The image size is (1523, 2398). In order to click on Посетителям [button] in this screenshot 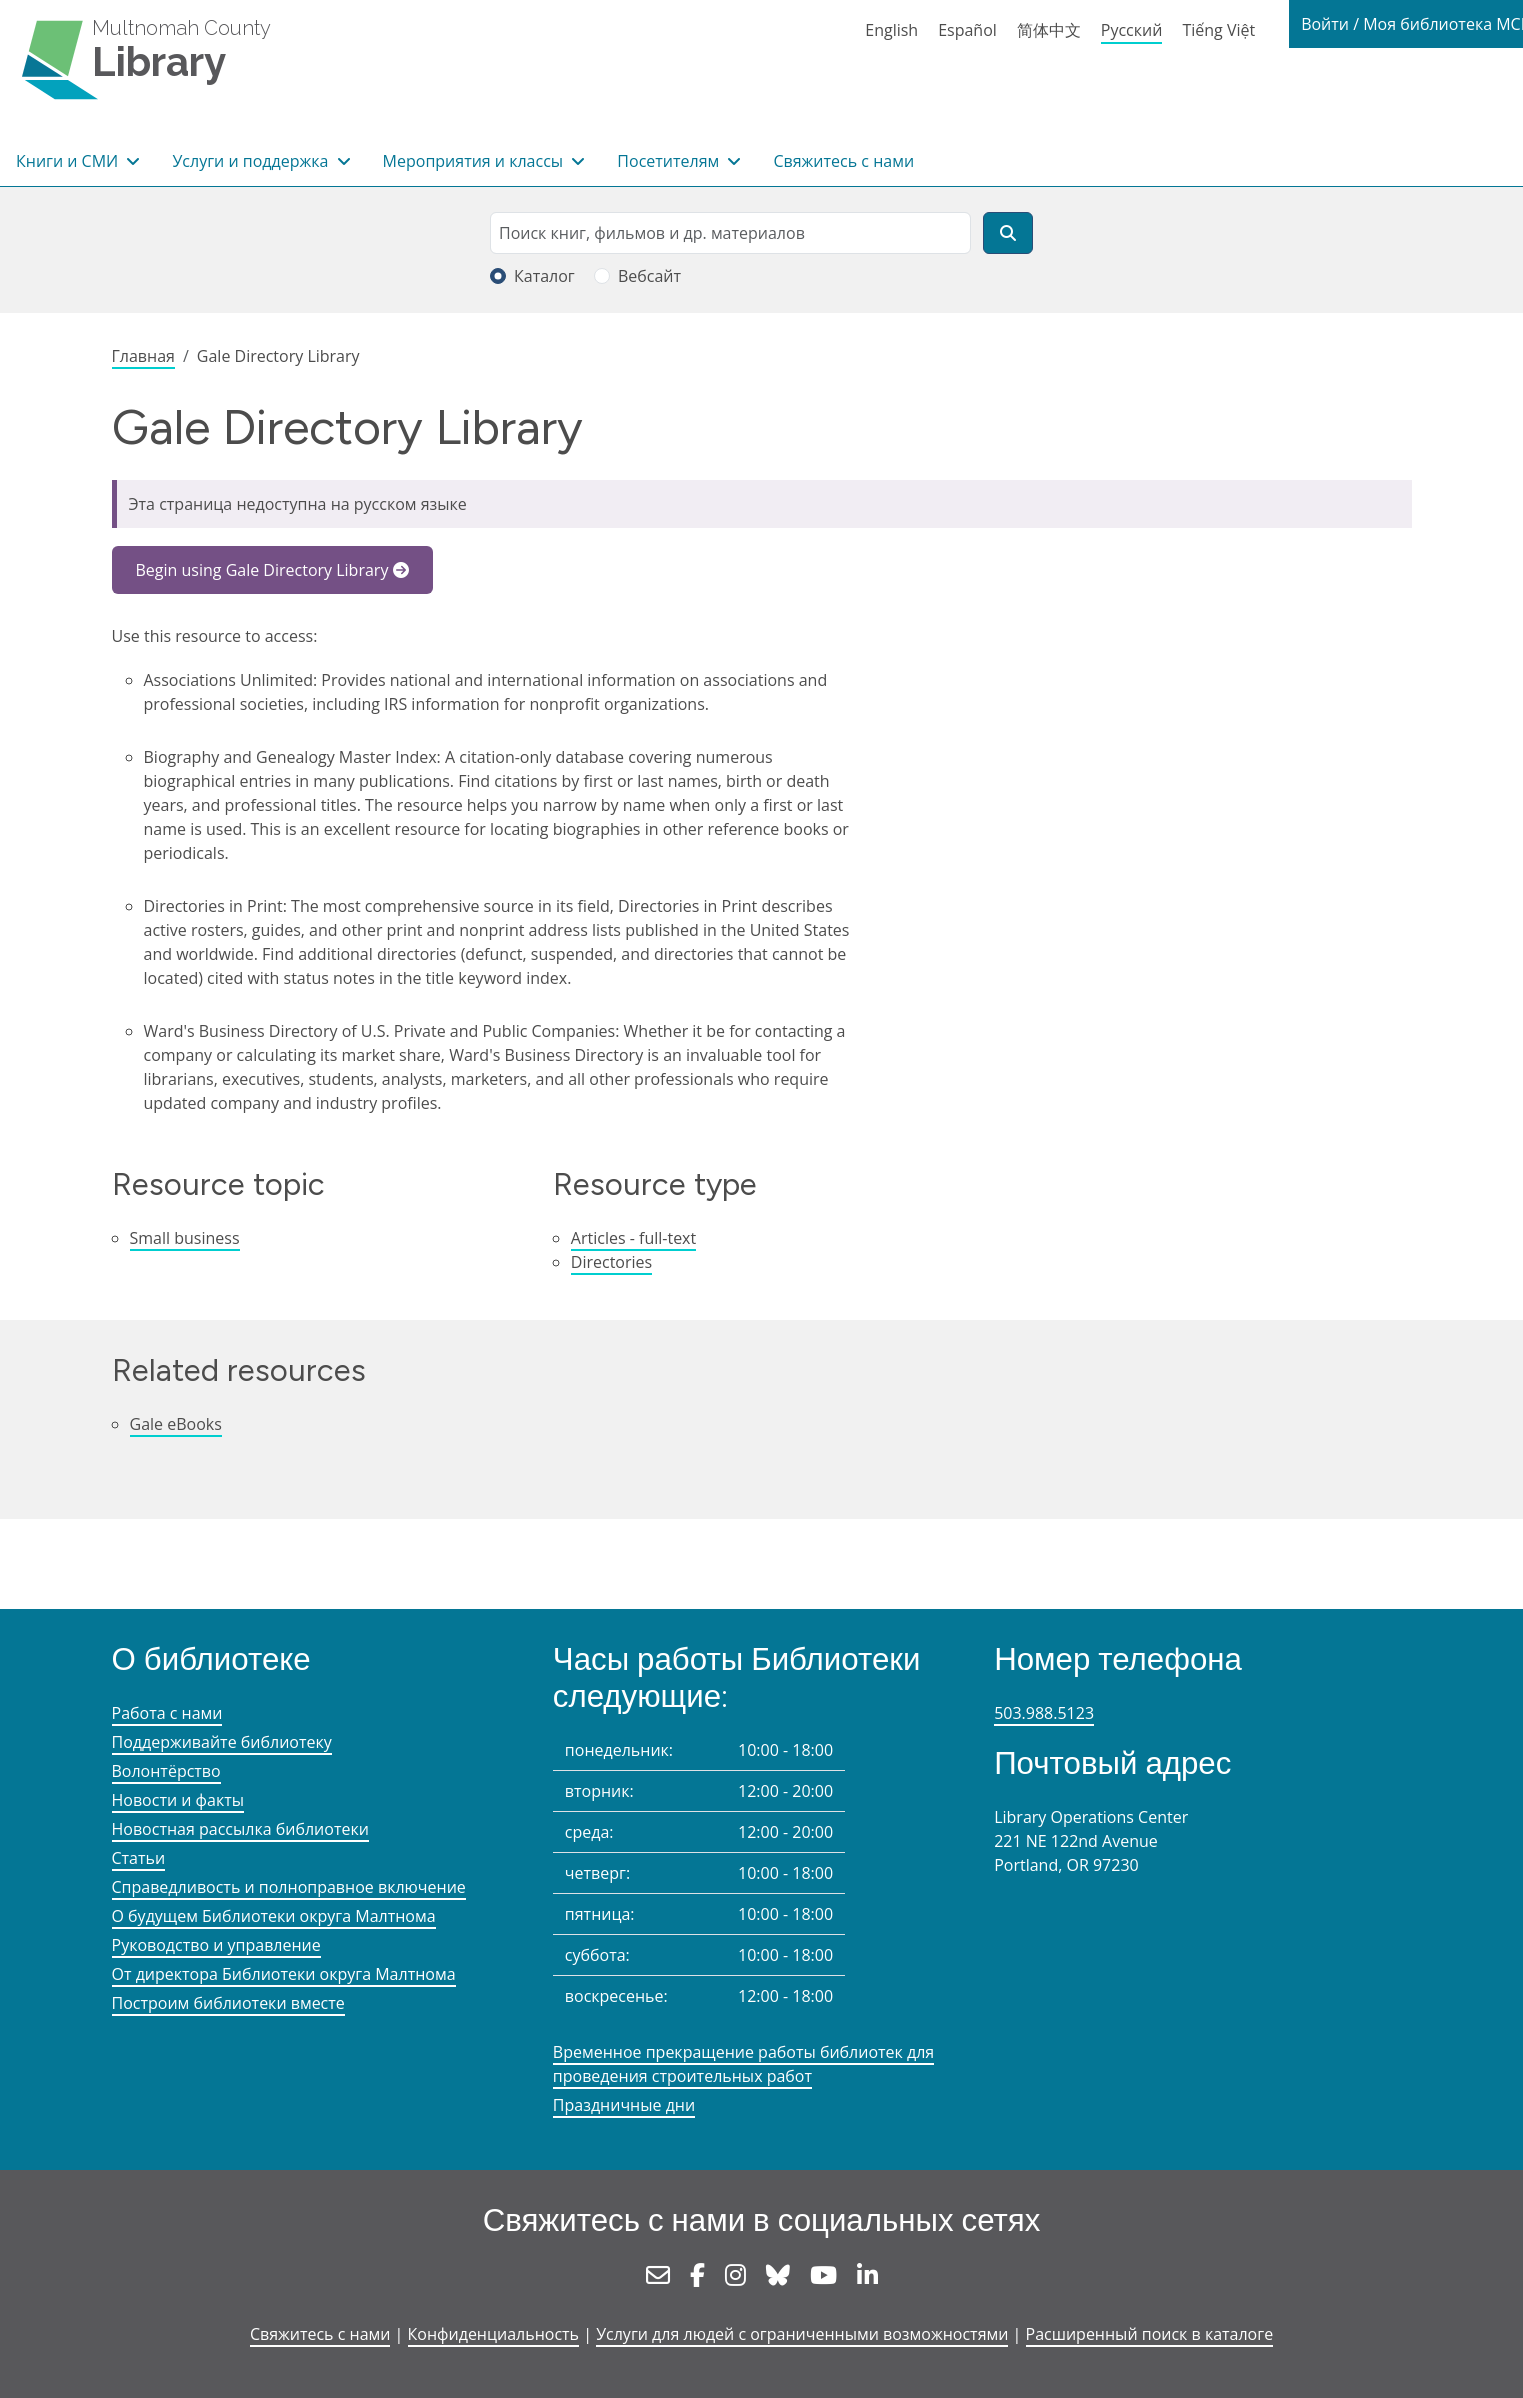, I will do `click(670, 161)`.